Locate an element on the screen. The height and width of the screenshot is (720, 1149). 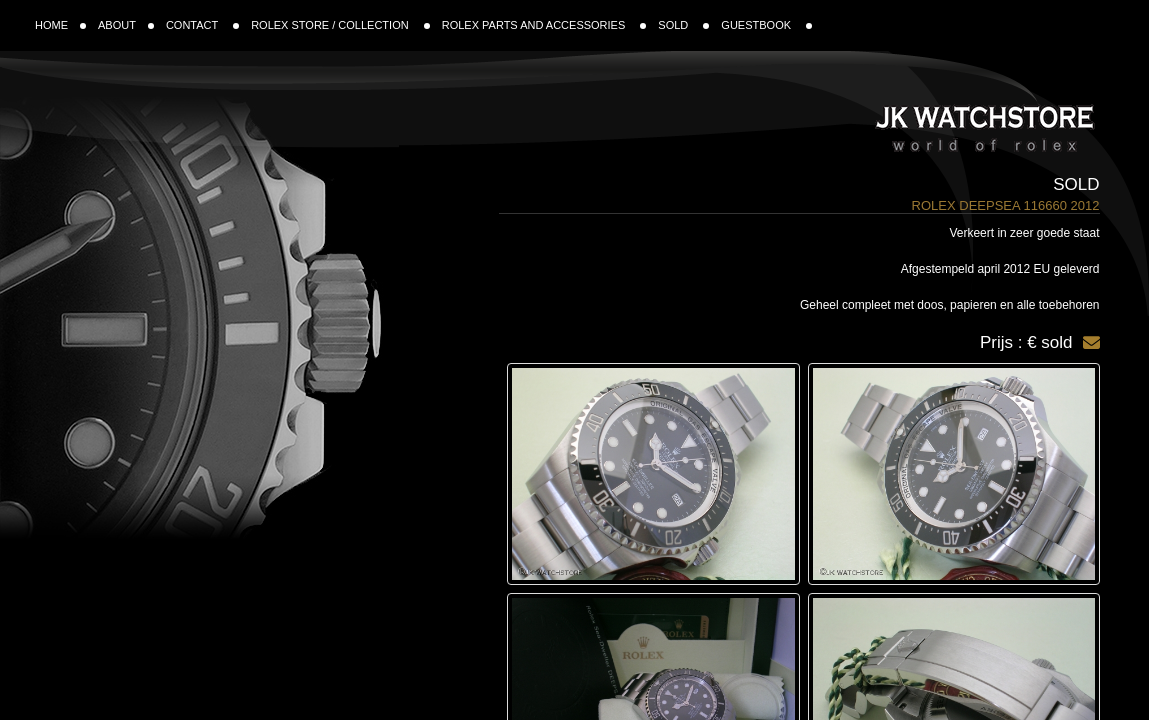
HOME is located at coordinates (60, 25).